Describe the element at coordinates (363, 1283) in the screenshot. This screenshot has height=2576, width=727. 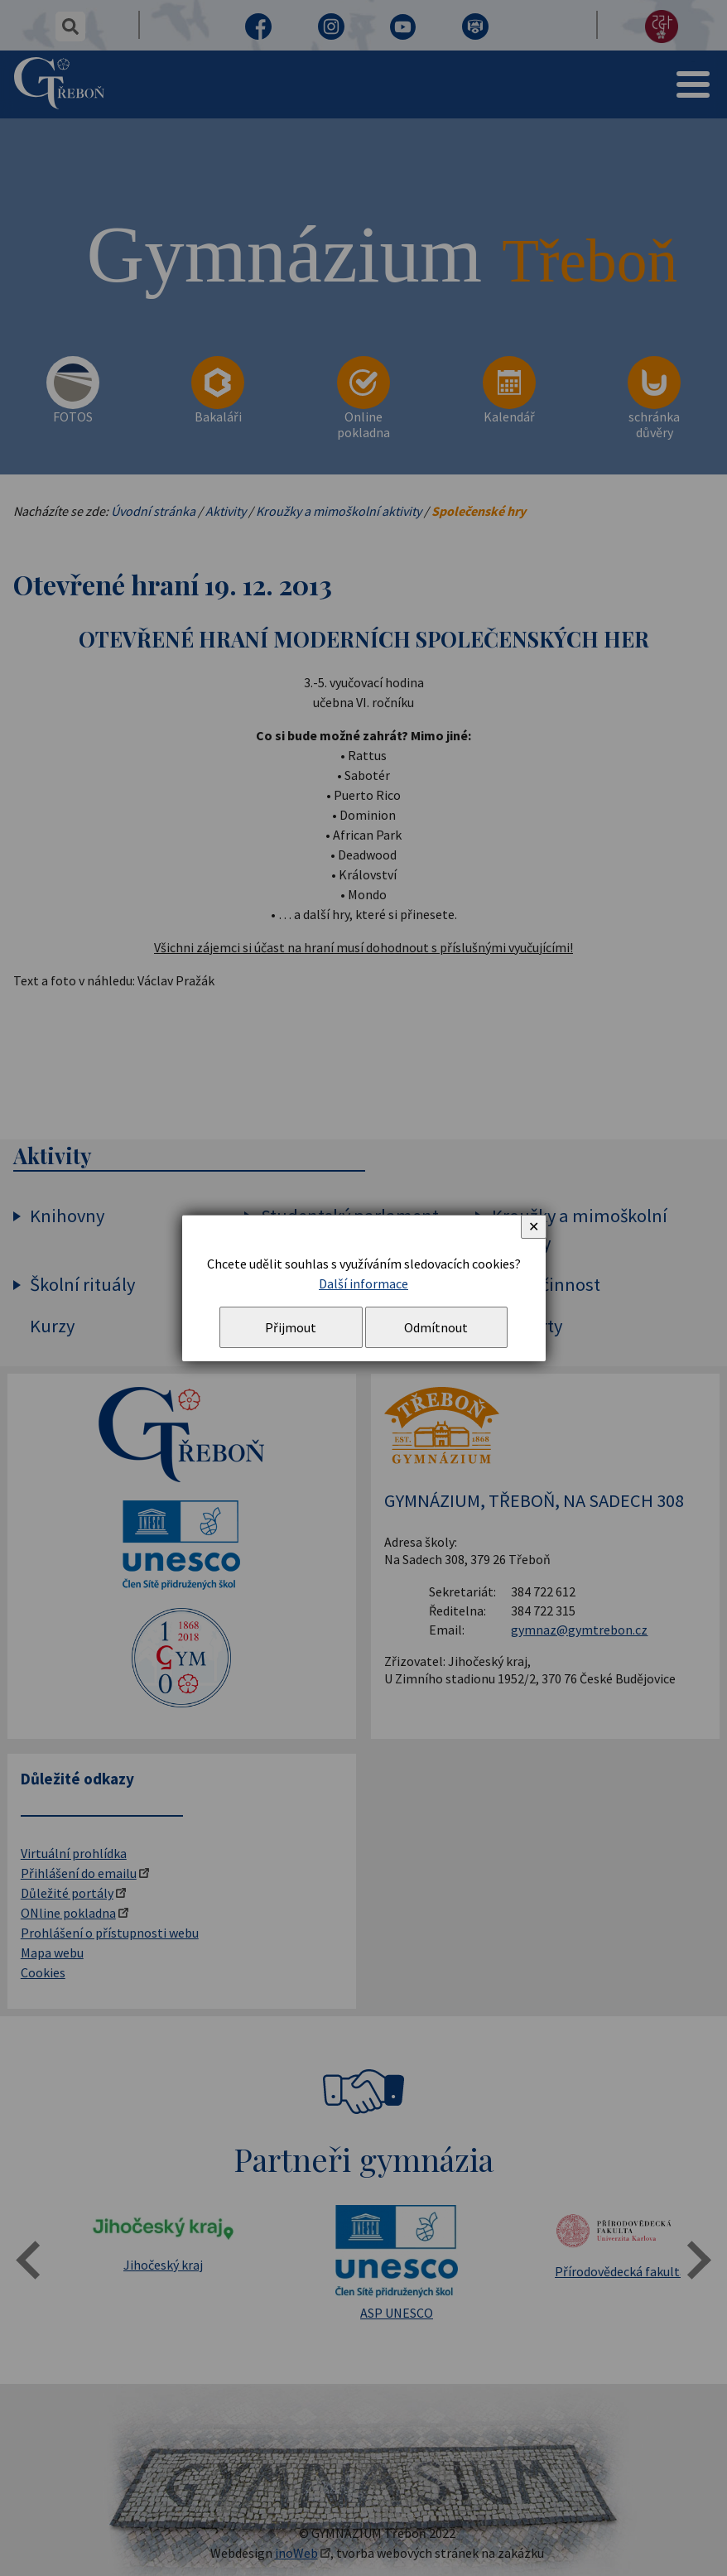
I see `Další informace` at that location.